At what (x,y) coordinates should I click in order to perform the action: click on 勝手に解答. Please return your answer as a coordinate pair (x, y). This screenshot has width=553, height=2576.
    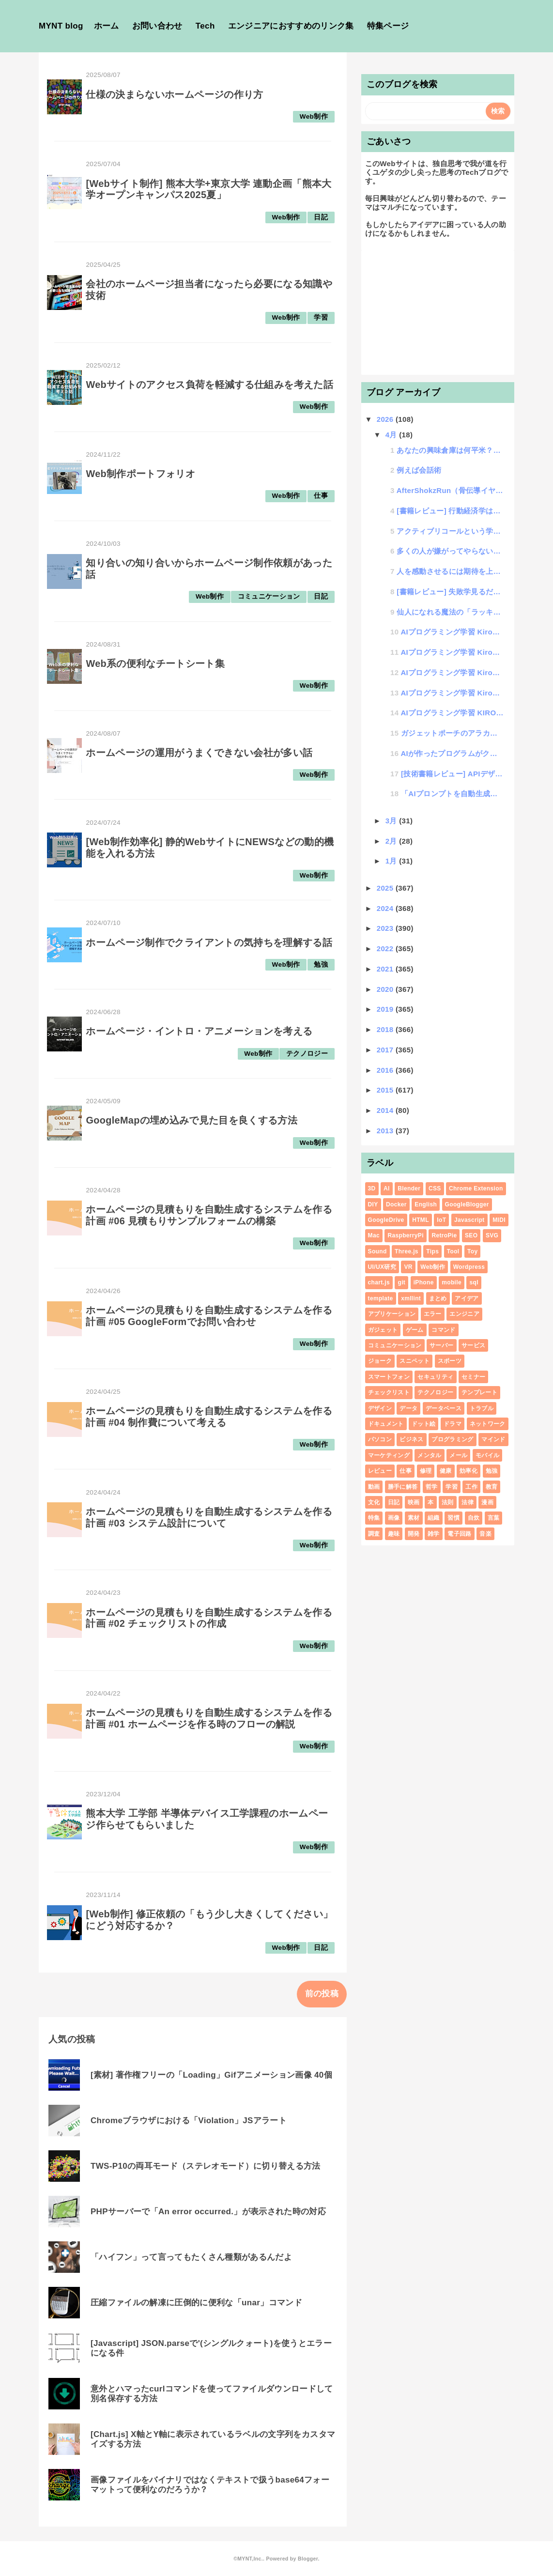
    Looking at the image, I should click on (403, 1486).